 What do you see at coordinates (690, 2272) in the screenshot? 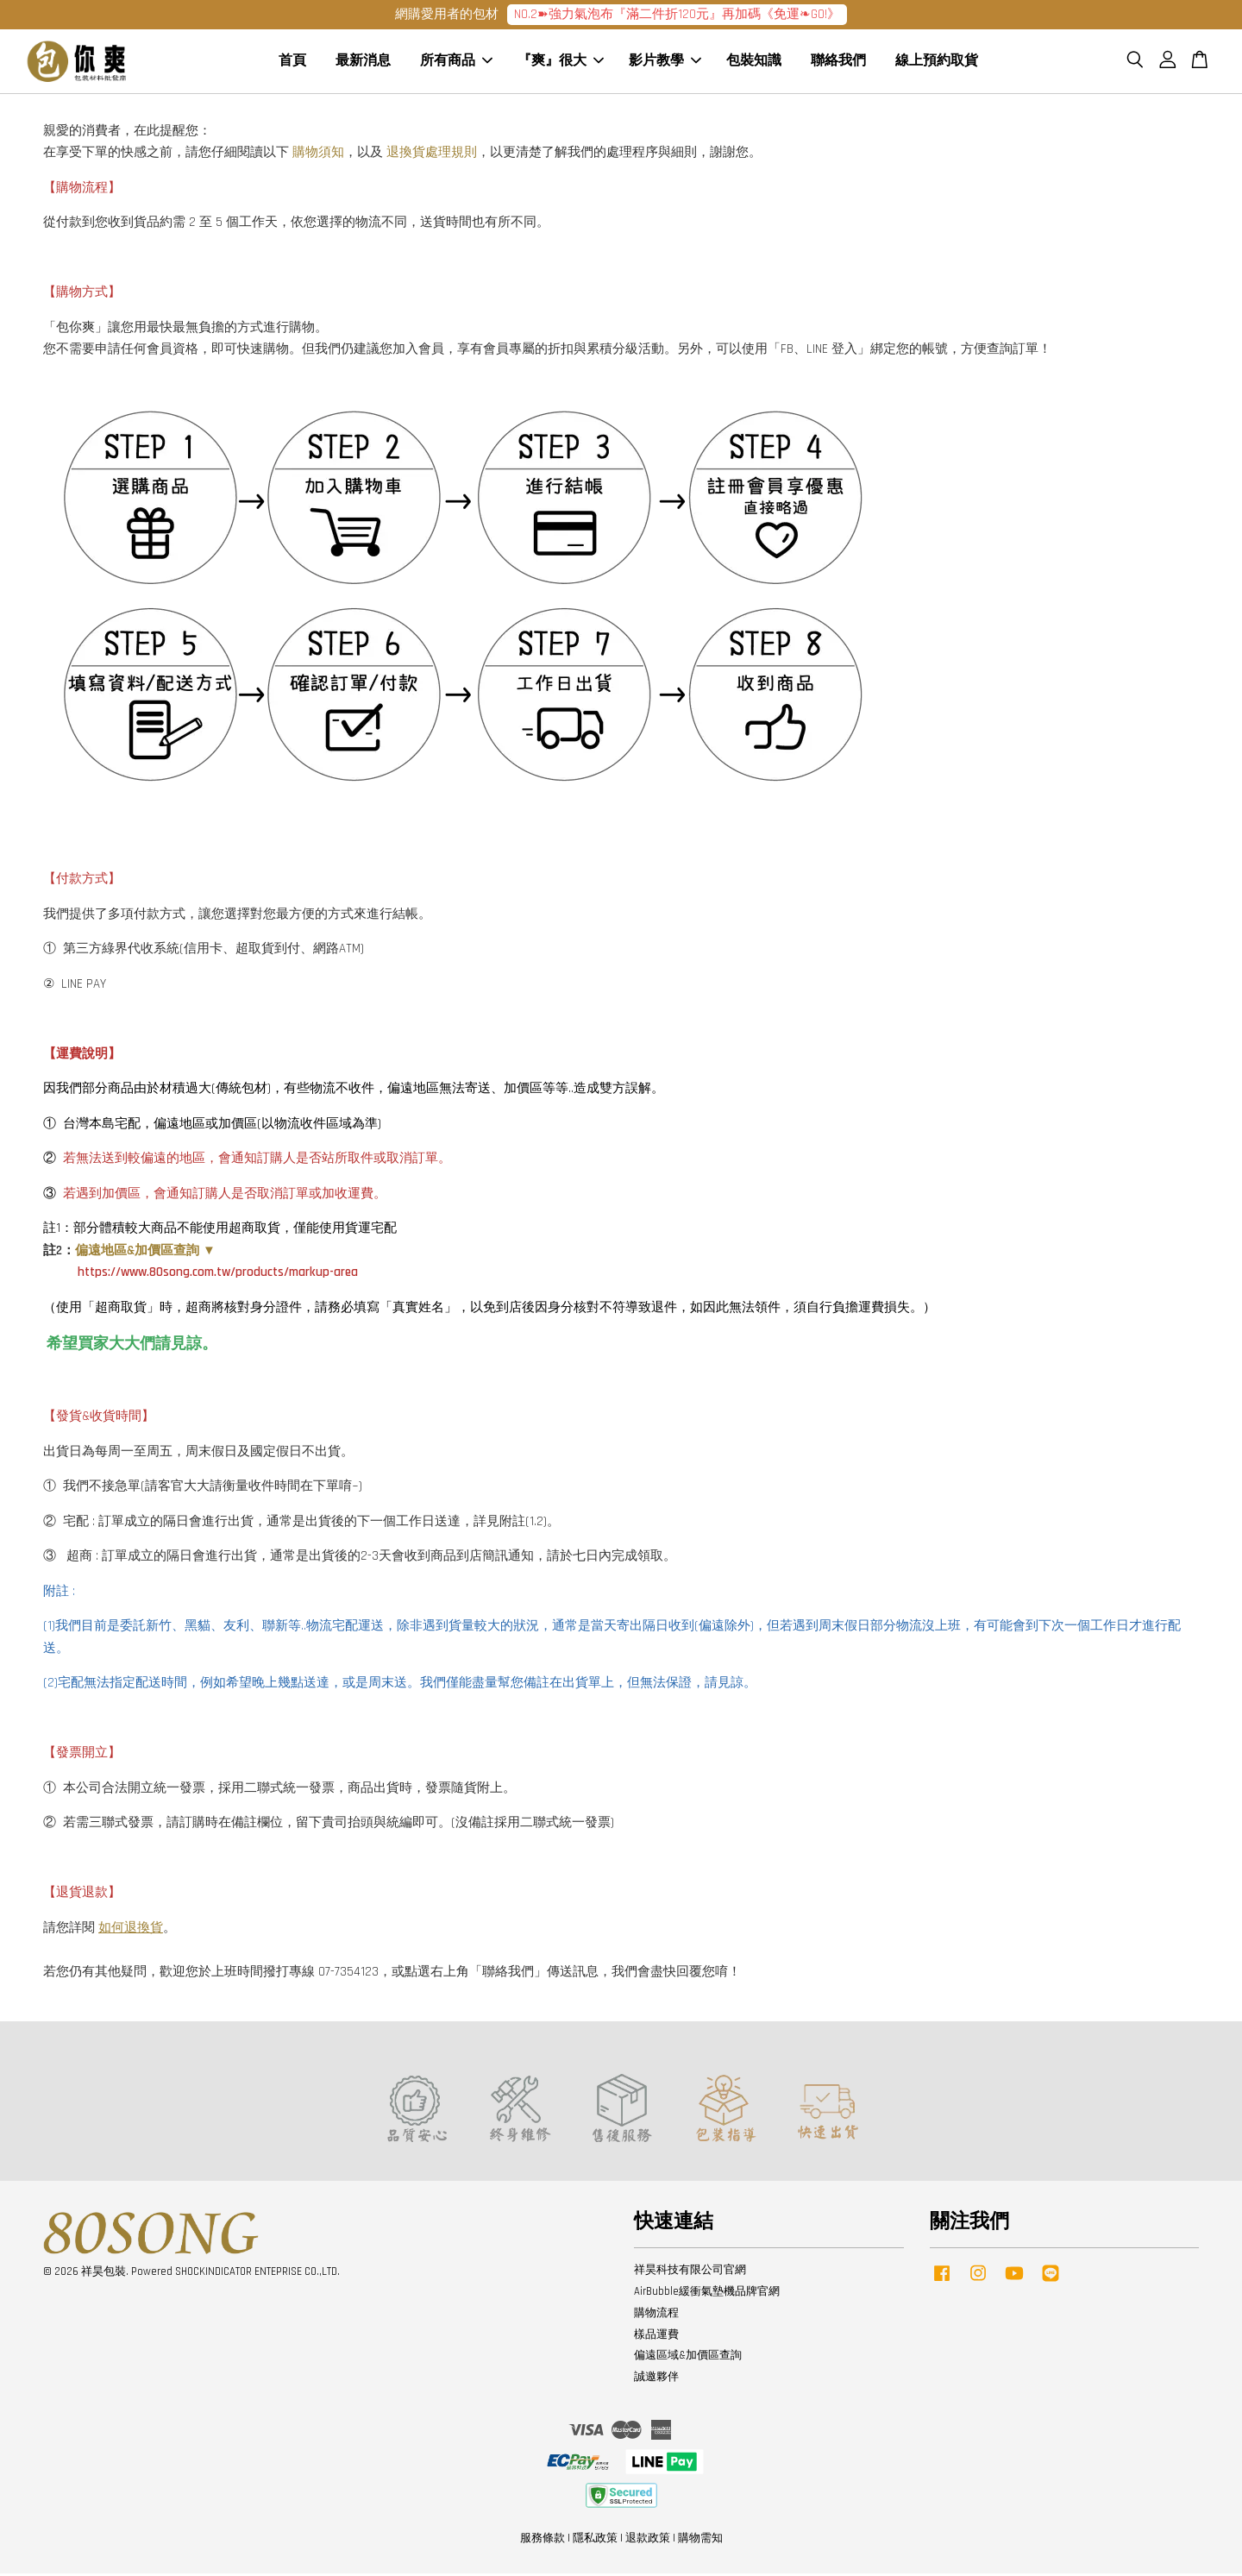
I see `祥昊科技有限公司官網` at bounding box center [690, 2272].